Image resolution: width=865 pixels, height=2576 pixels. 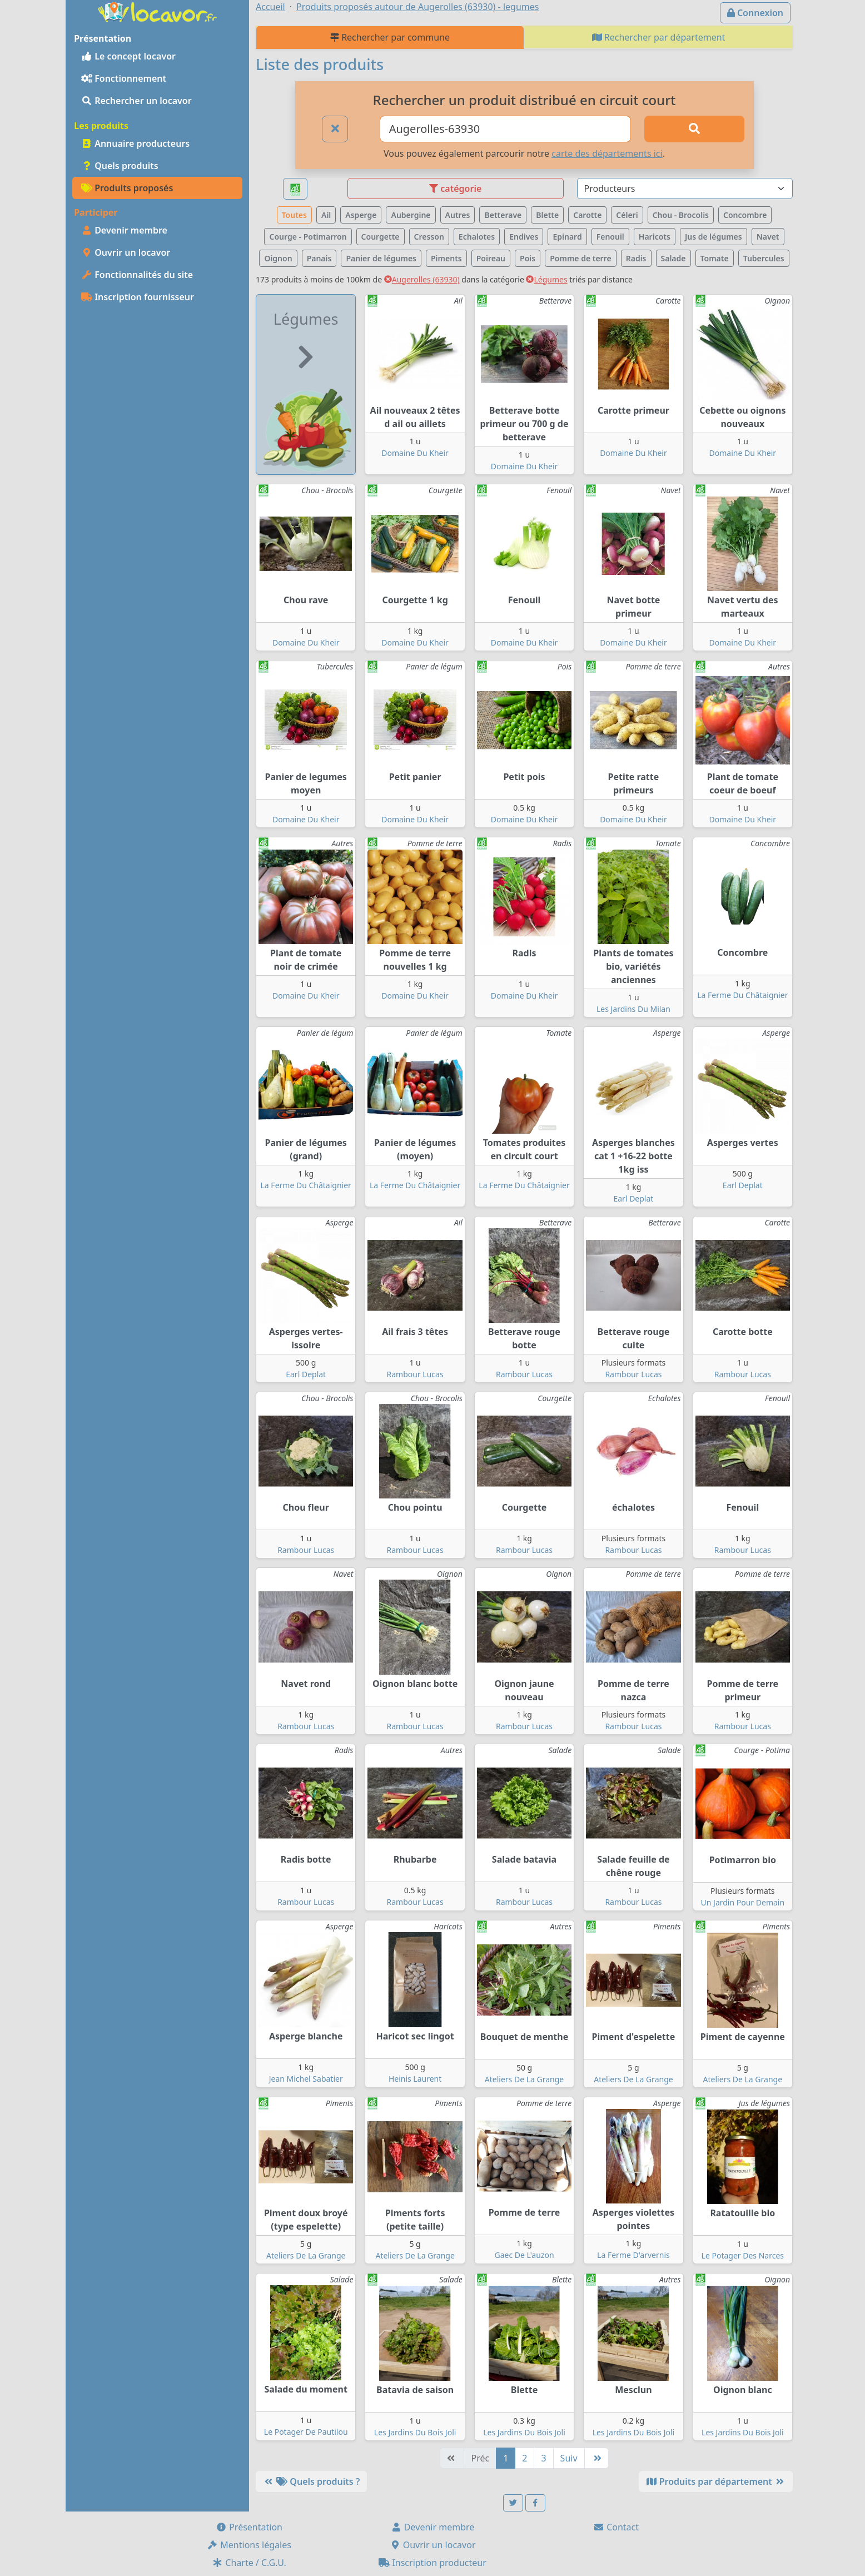 What do you see at coordinates (681, 215) in the screenshot?
I see `Chou - Brocolis` at bounding box center [681, 215].